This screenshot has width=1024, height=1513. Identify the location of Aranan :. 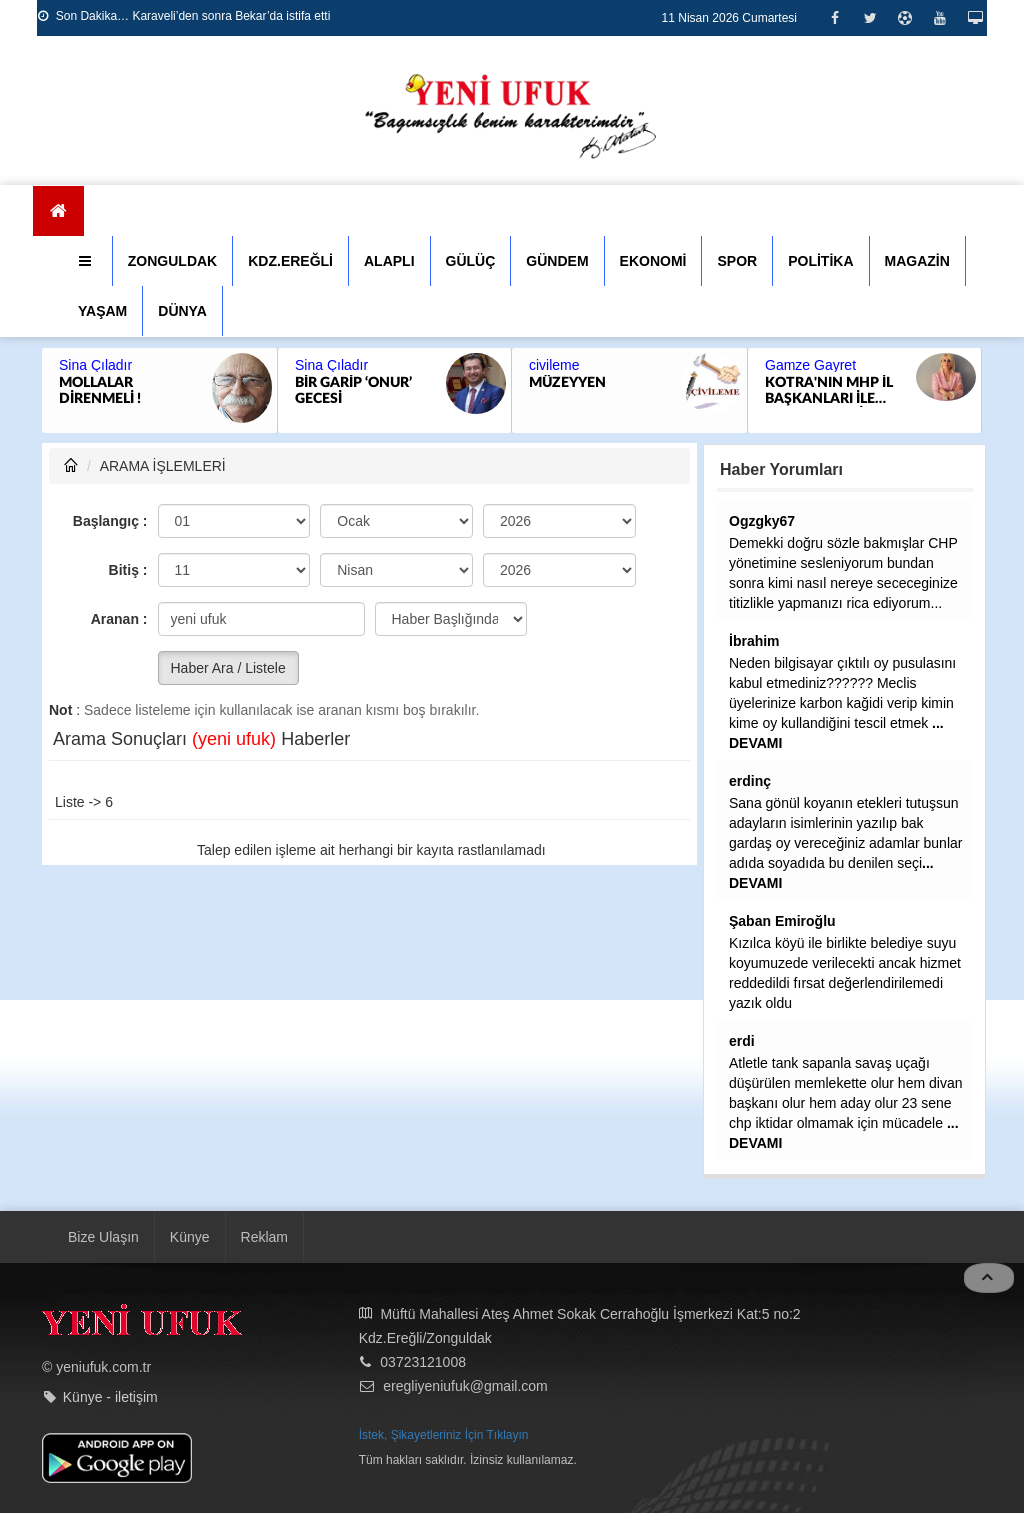
(119, 619).